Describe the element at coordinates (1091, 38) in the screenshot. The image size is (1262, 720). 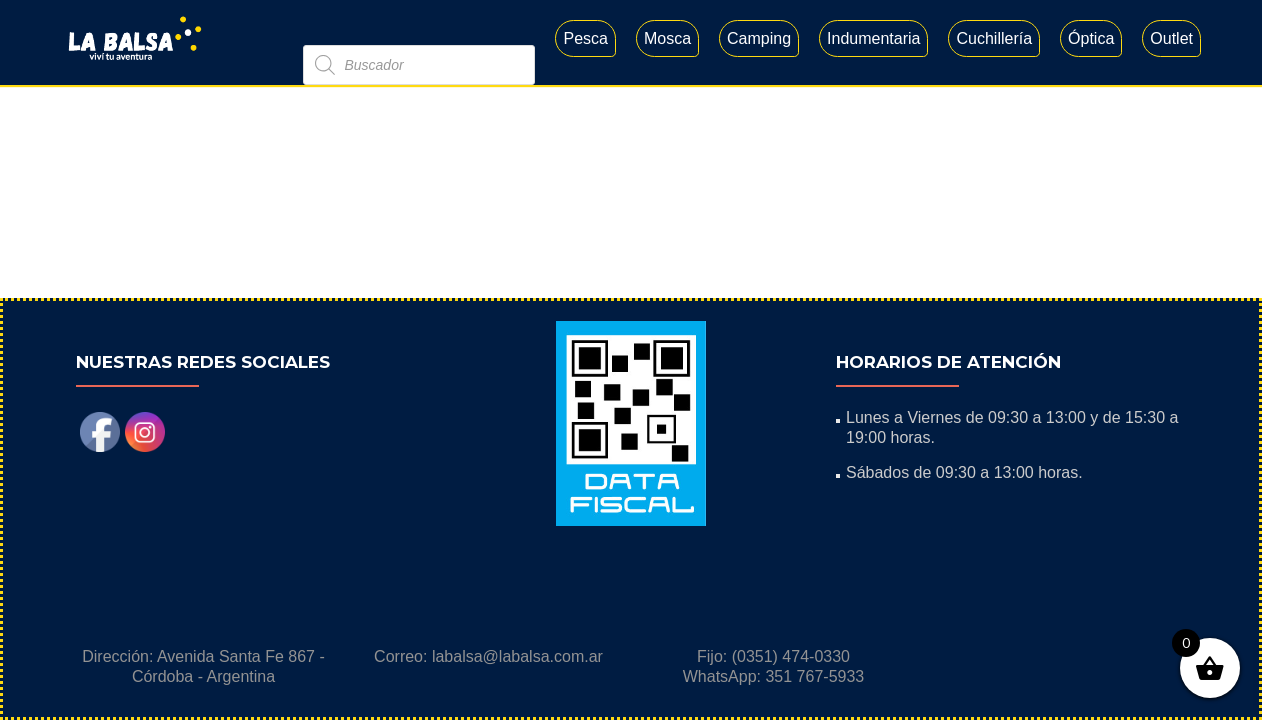
I see `Óptica` at that location.